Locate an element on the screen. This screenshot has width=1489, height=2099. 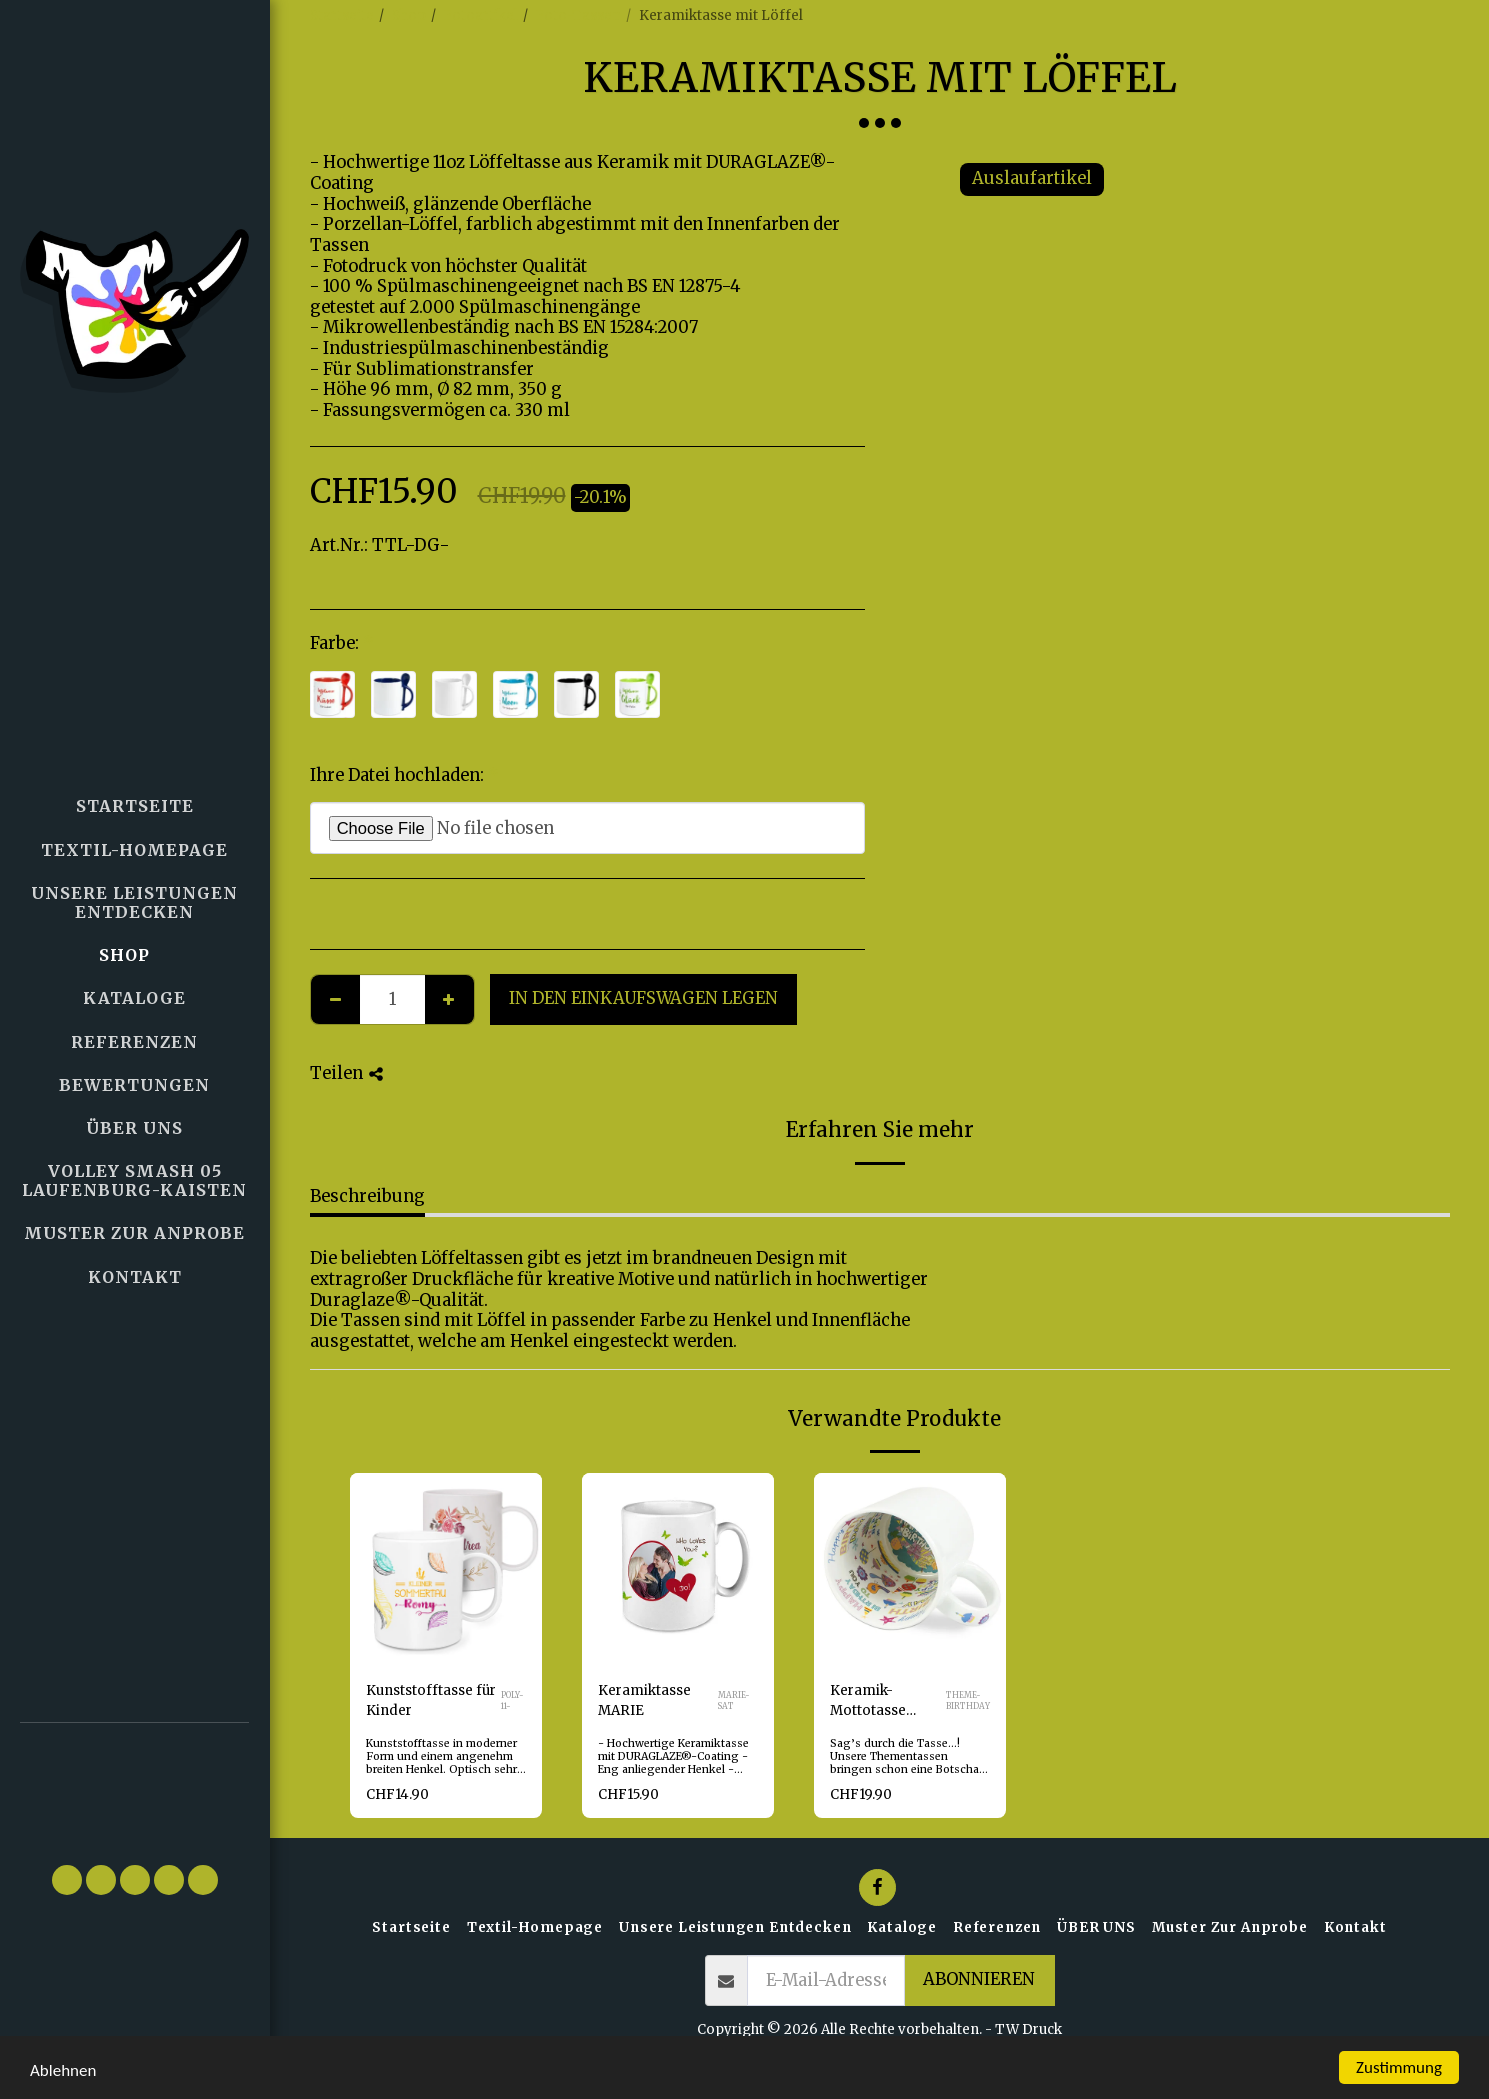
Shop is located at coordinates (409, 15).